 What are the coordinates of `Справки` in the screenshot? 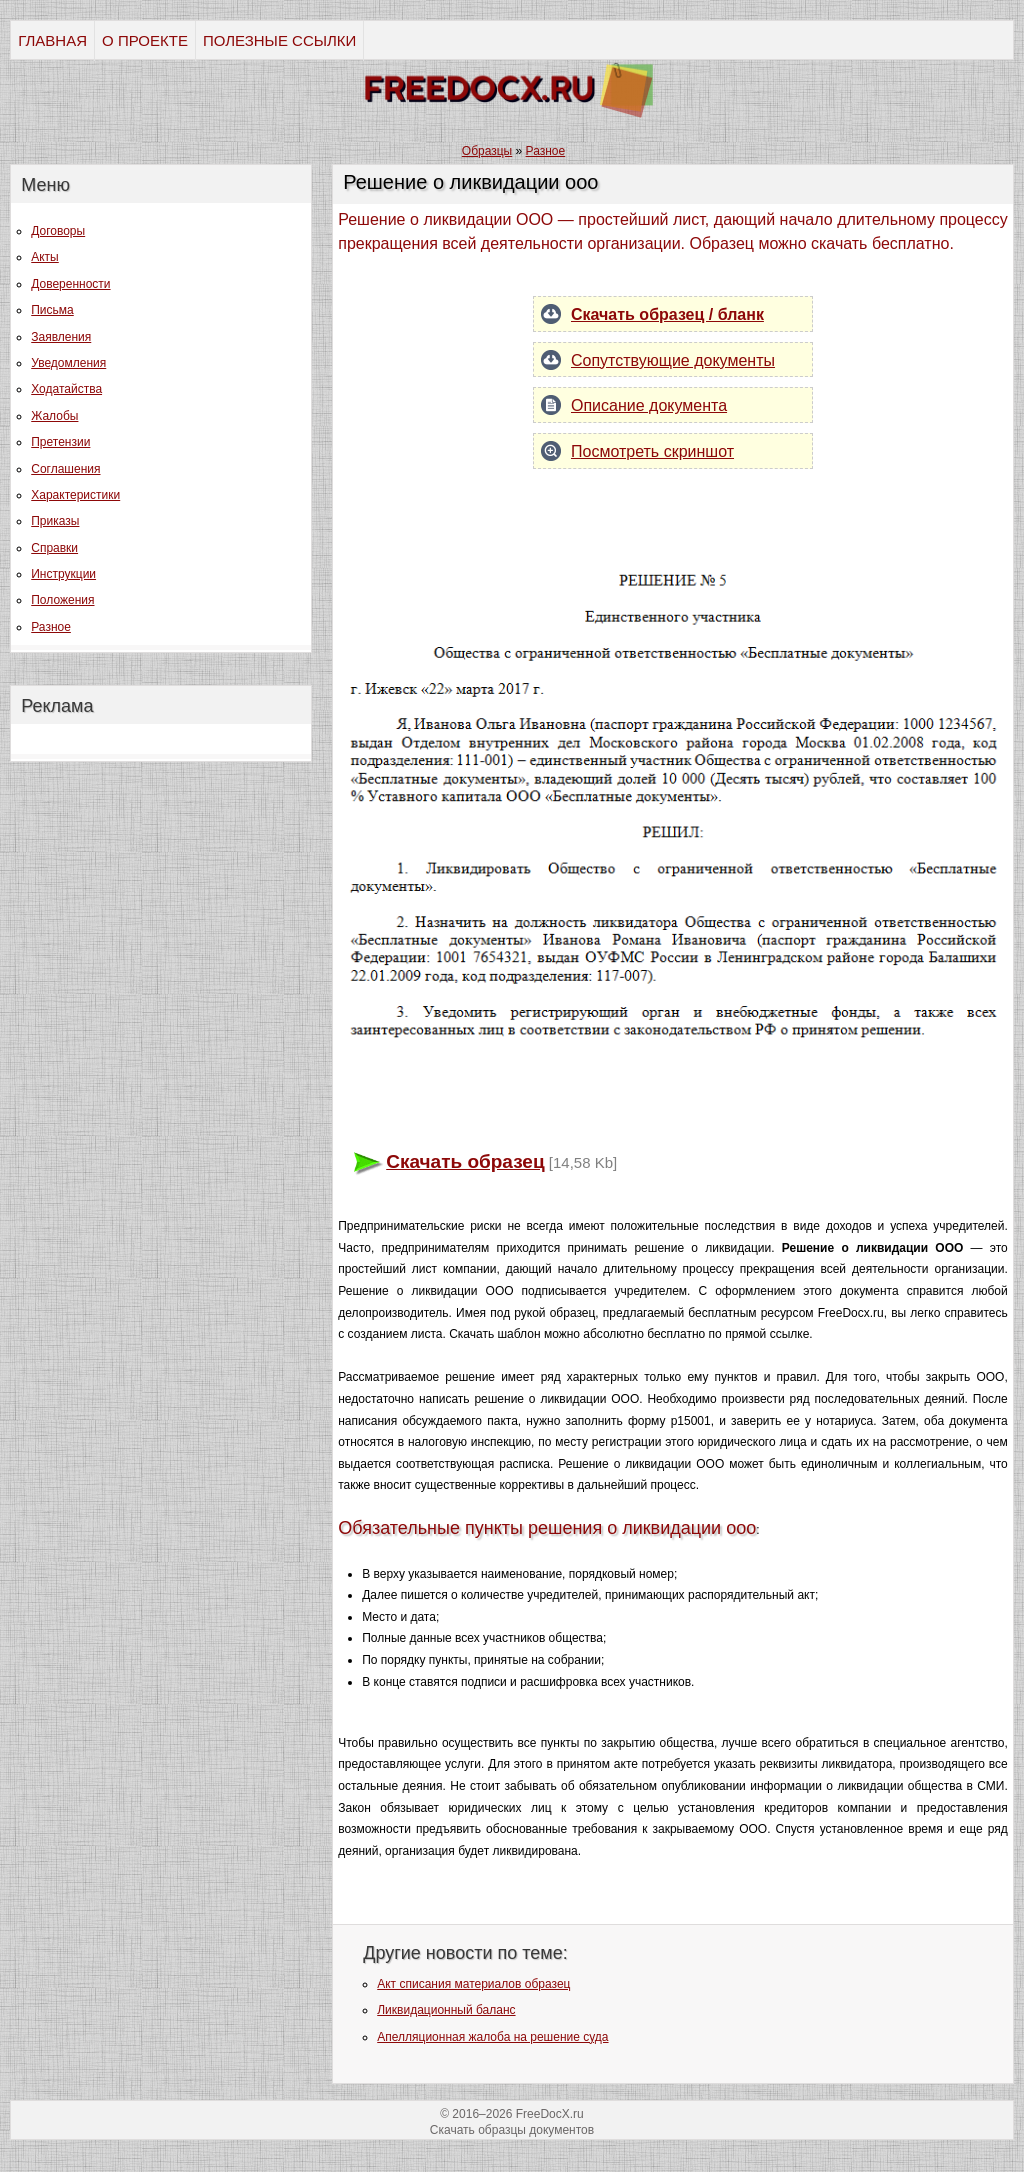 It's located at (54, 548).